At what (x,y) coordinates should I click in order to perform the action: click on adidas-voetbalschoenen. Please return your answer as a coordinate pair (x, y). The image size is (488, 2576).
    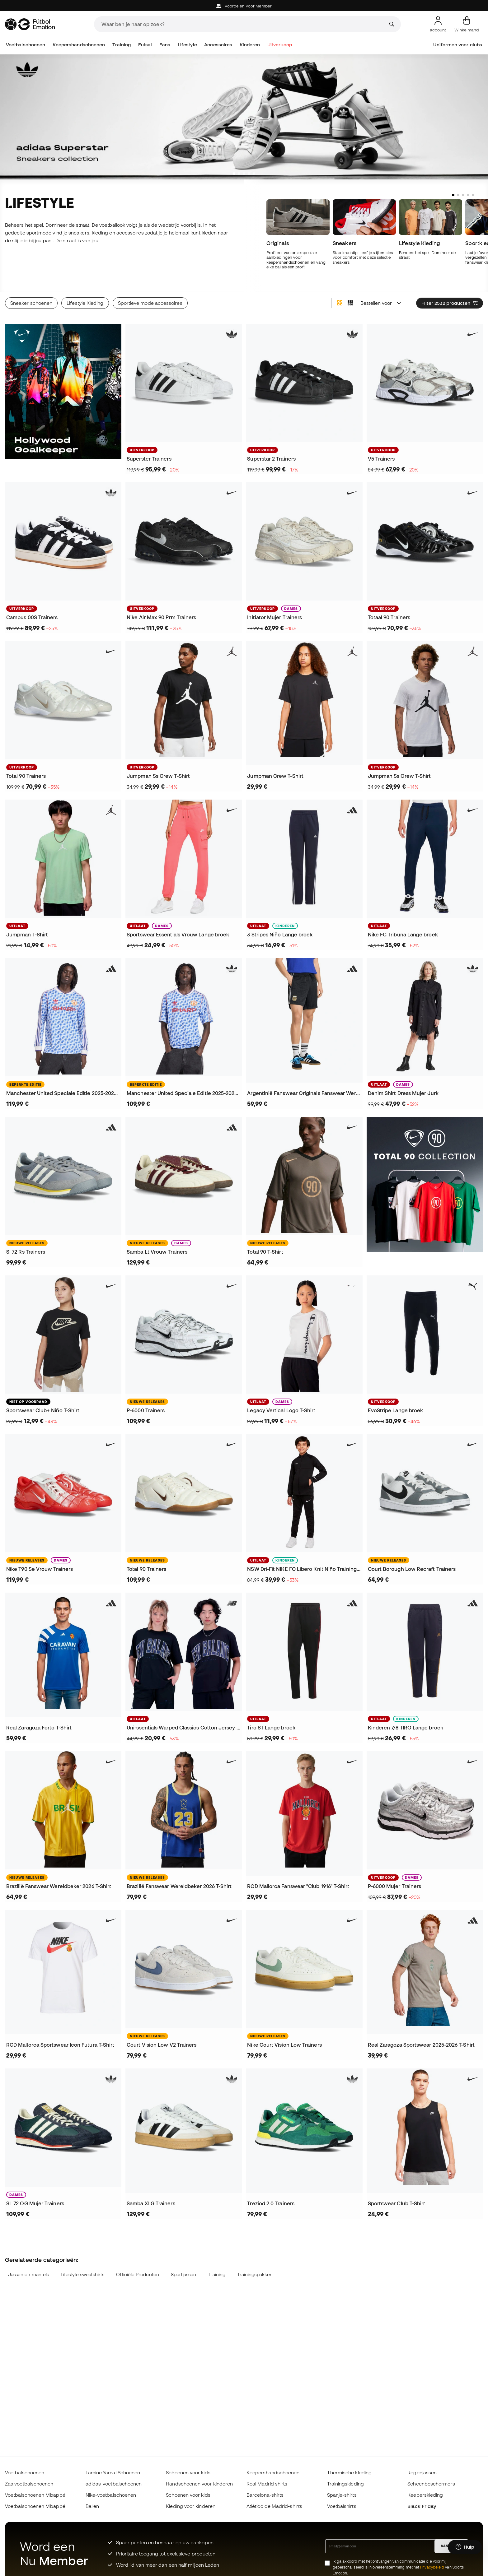
    Looking at the image, I should click on (114, 2483).